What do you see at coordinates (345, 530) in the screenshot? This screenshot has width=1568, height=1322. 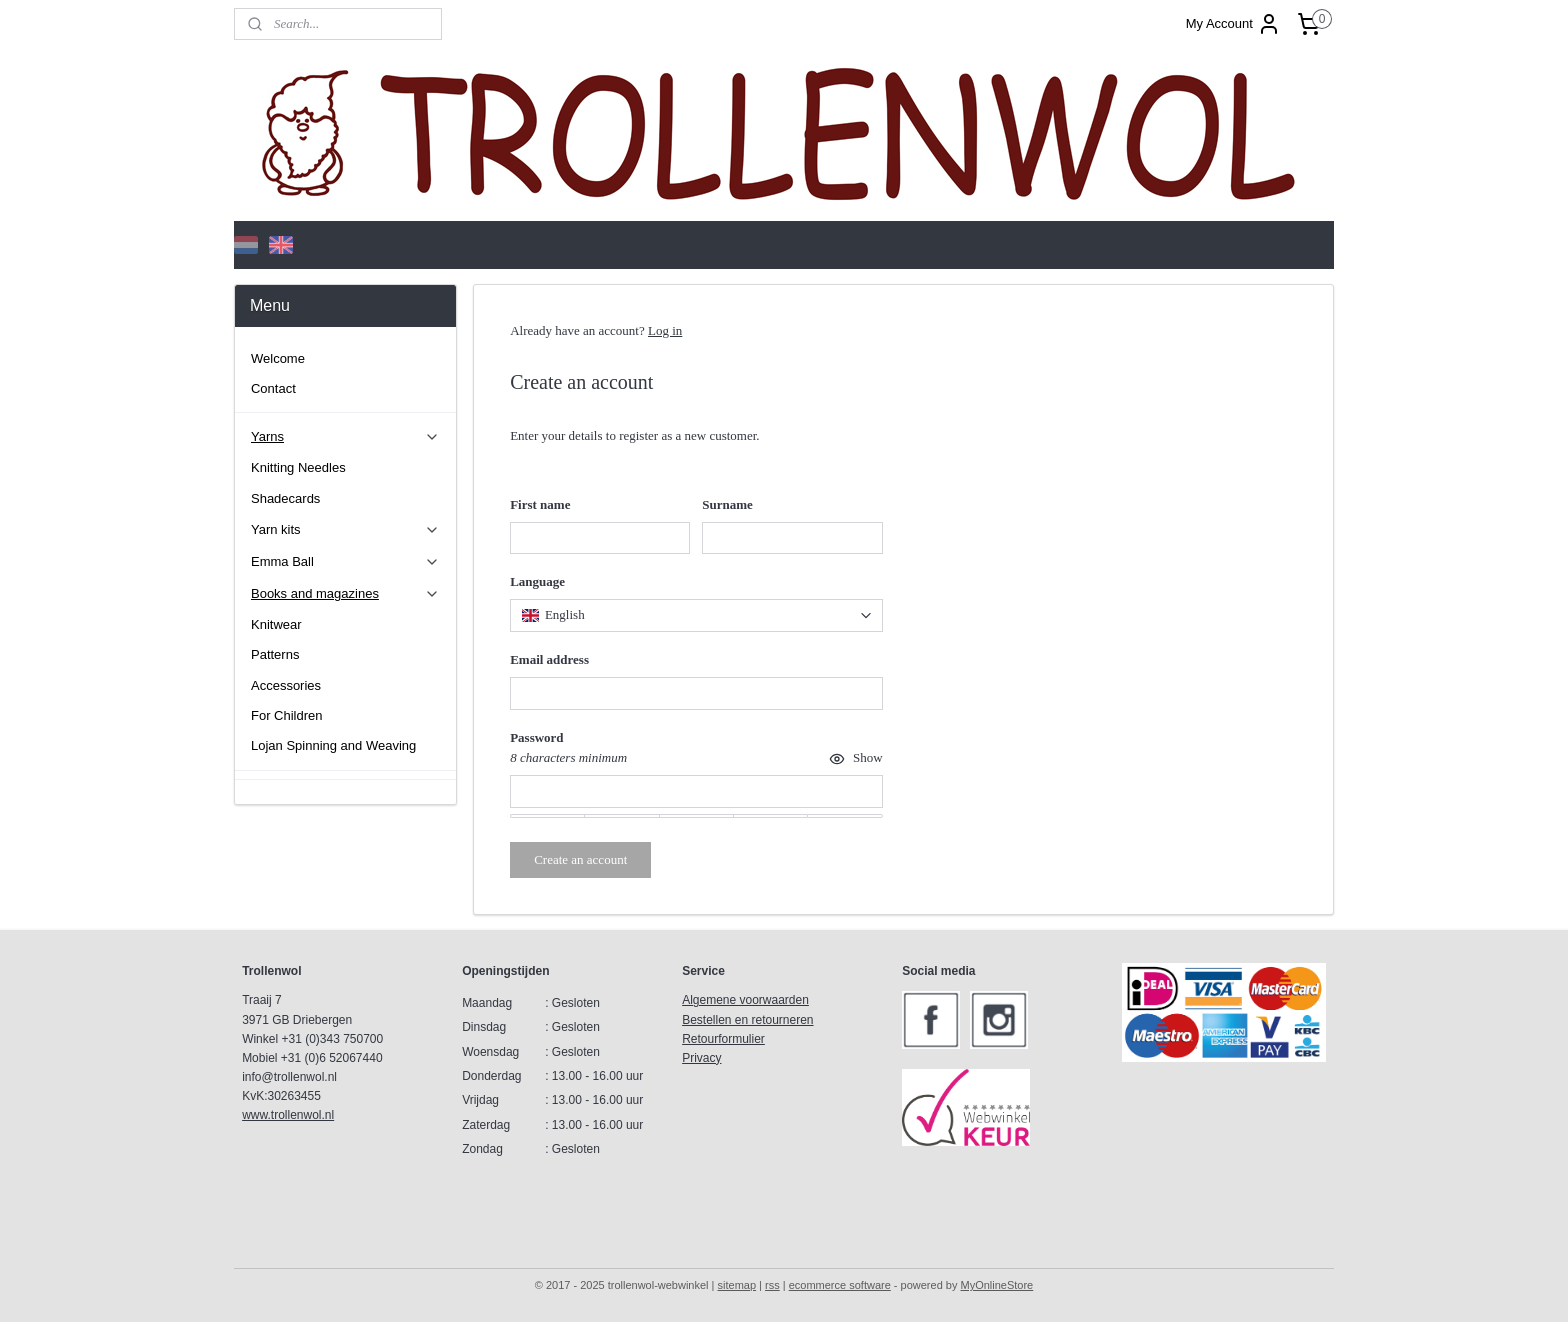 I see `Yarn kits` at bounding box center [345, 530].